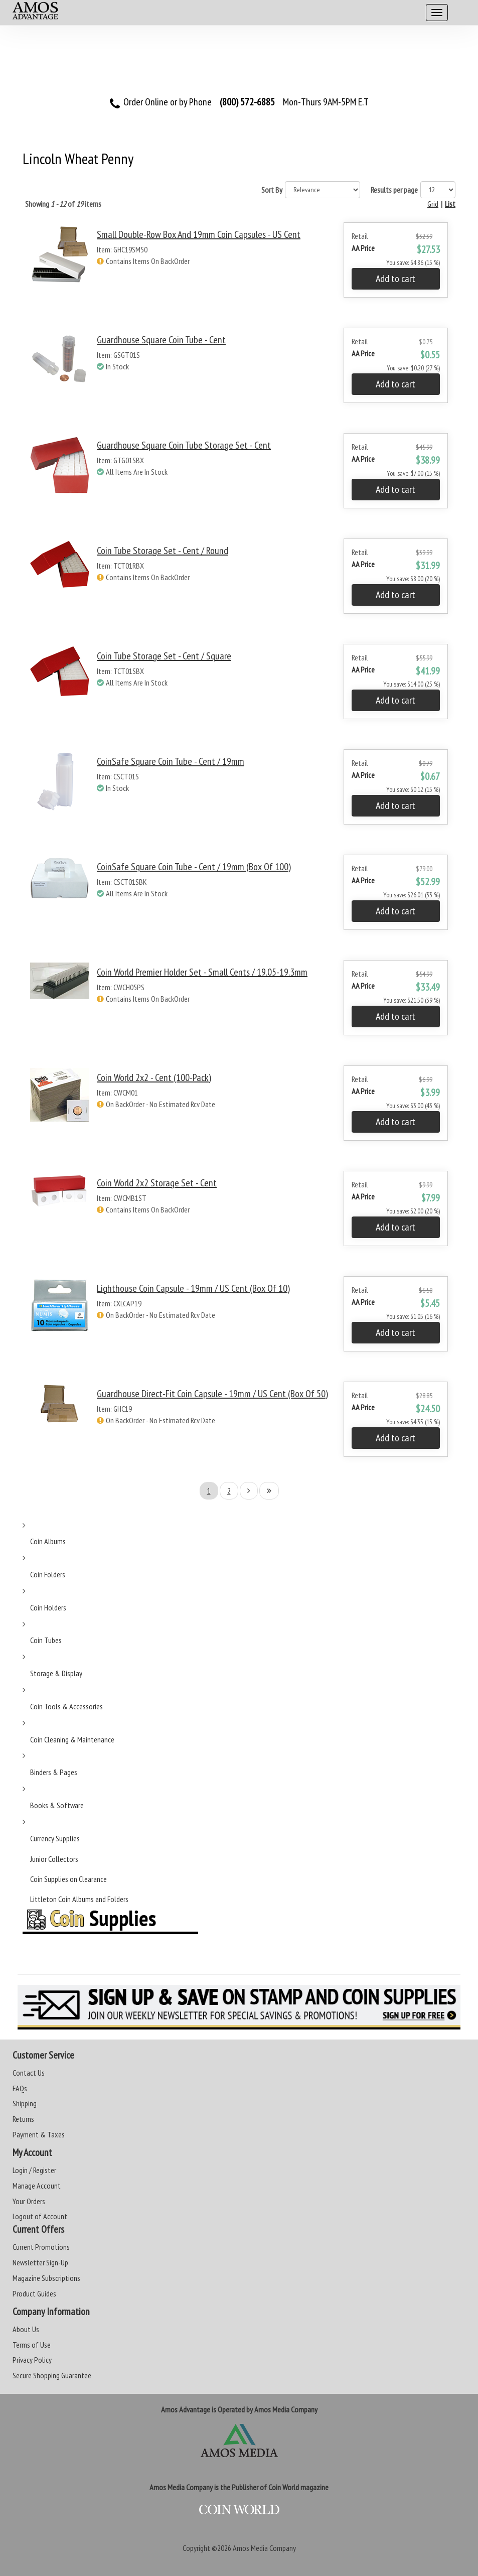 Image resolution: width=478 pixels, height=2576 pixels. Describe the element at coordinates (432, 204) in the screenshot. I see `Grid` at that location.